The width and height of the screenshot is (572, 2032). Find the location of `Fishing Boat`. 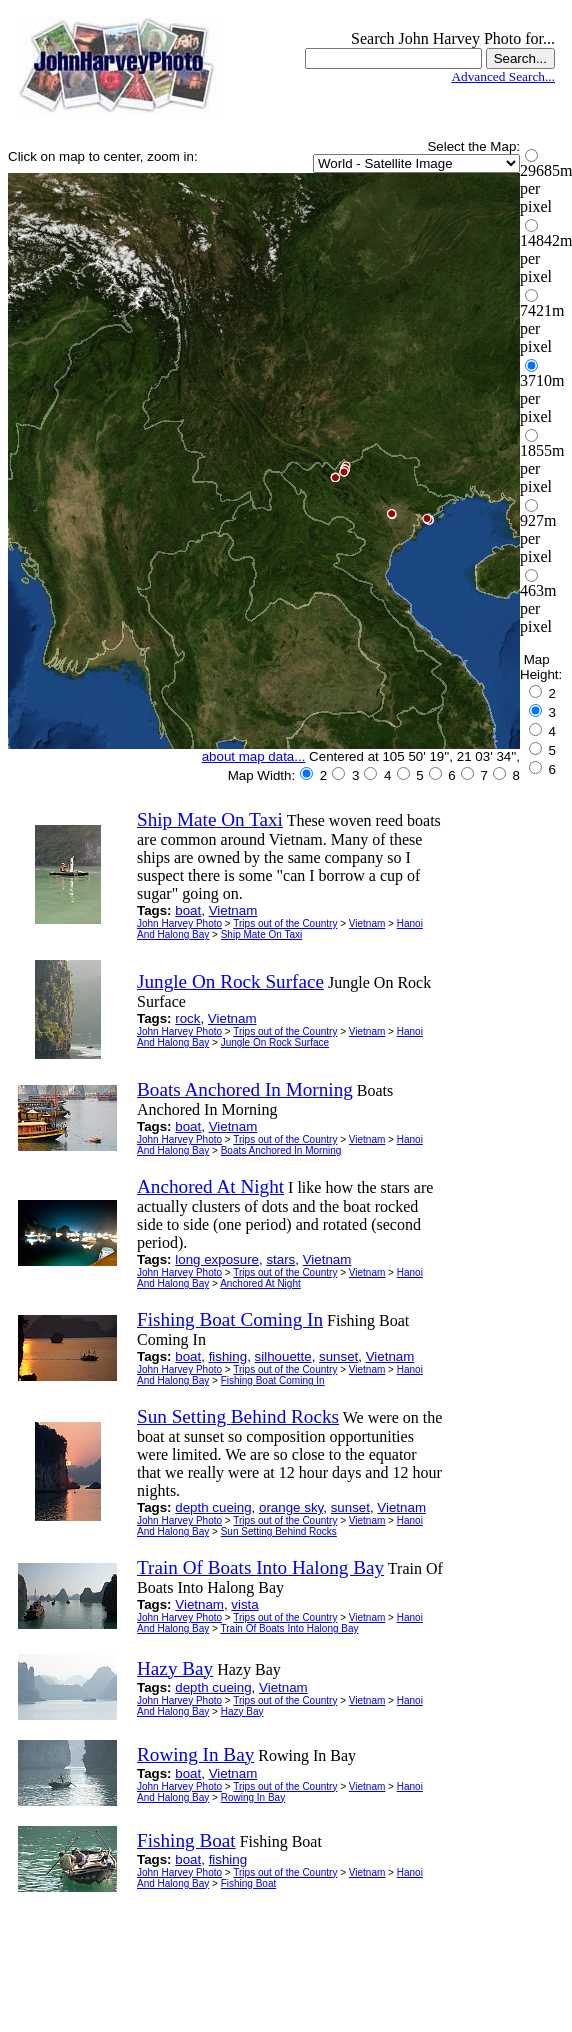

Fishing Boat is located at coordinates (249, 1883).